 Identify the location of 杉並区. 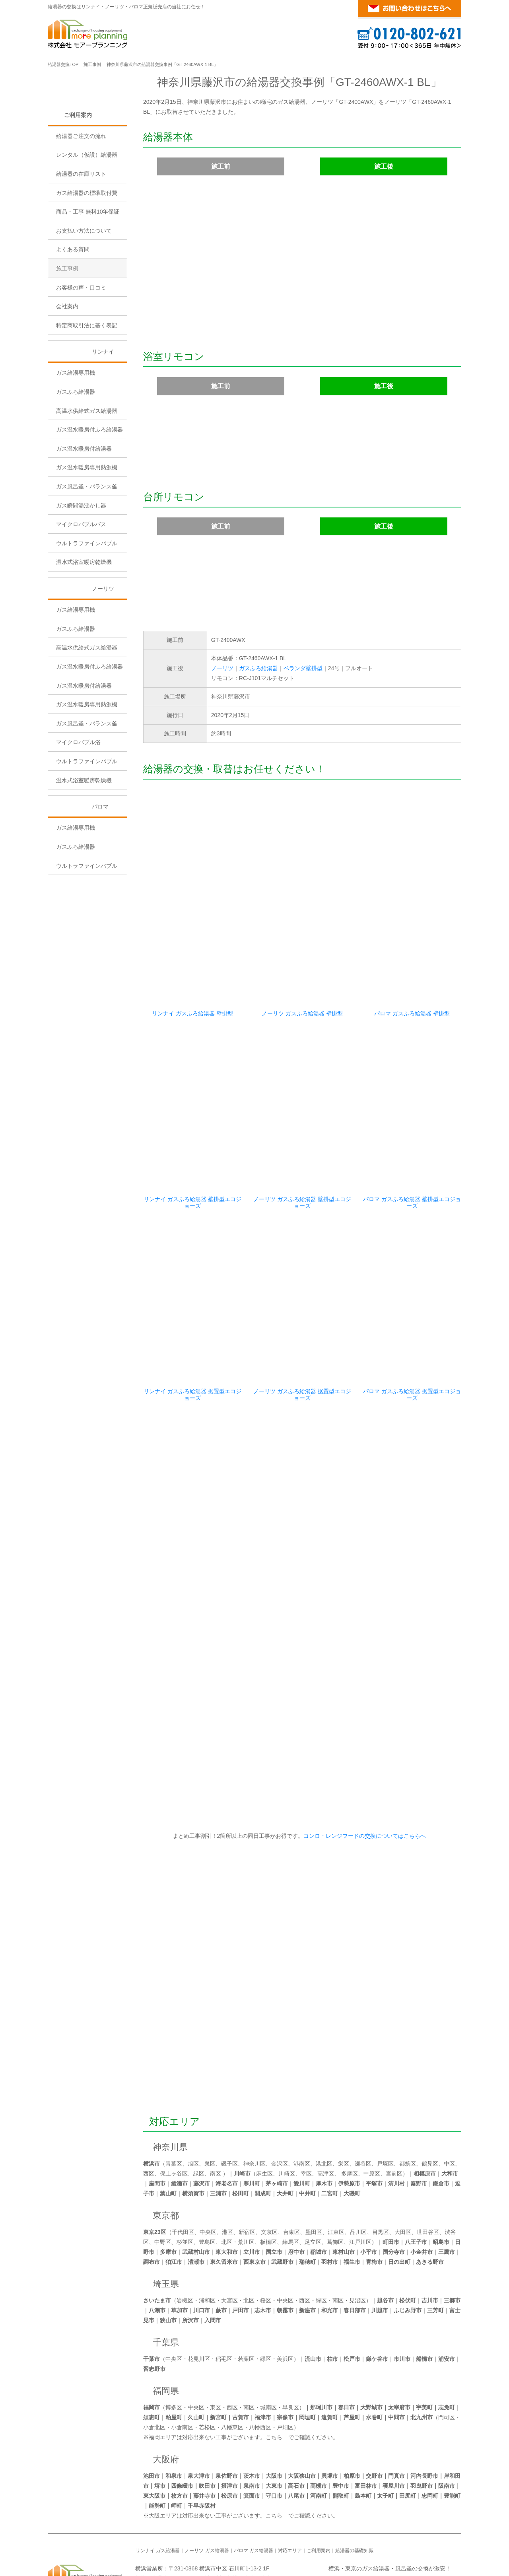
(185, 2182).